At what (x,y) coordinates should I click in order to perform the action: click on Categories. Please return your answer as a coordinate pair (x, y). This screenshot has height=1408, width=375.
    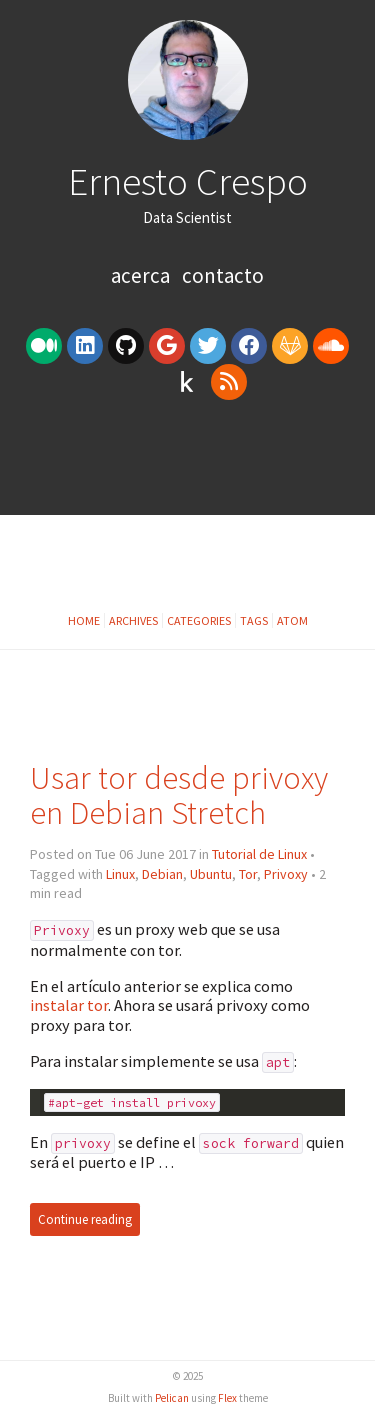
    Looking at the image, I should click on (199, 620).